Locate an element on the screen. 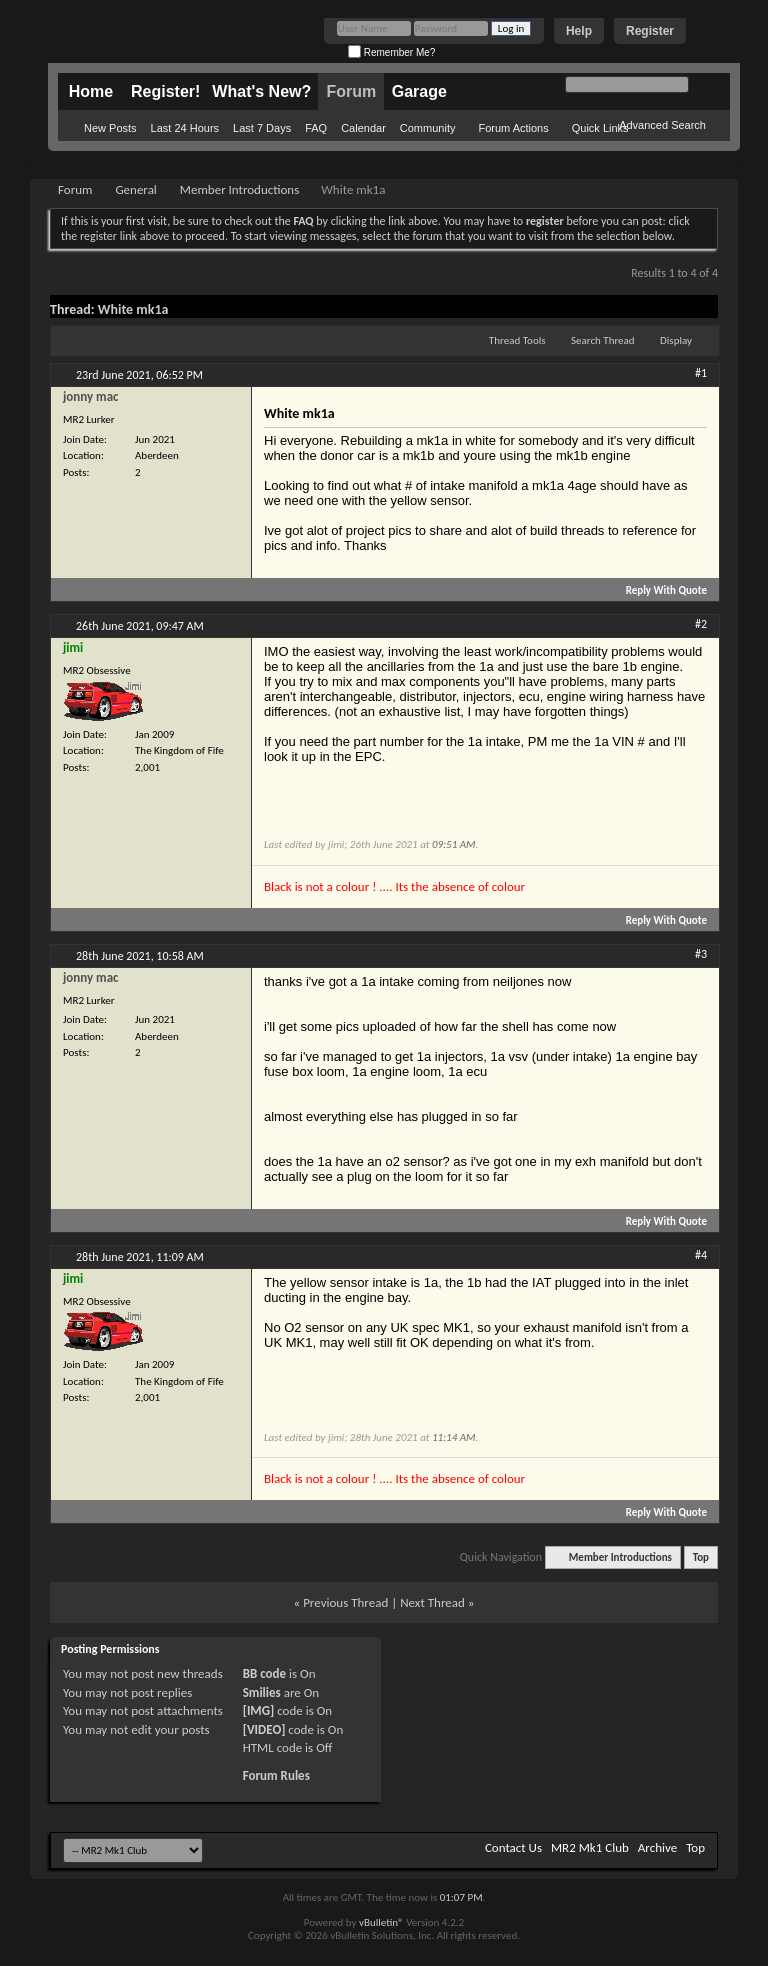 The height and width of the screenshot is (1966, 768). Last 7 Days is located at coordinates (262, 128).